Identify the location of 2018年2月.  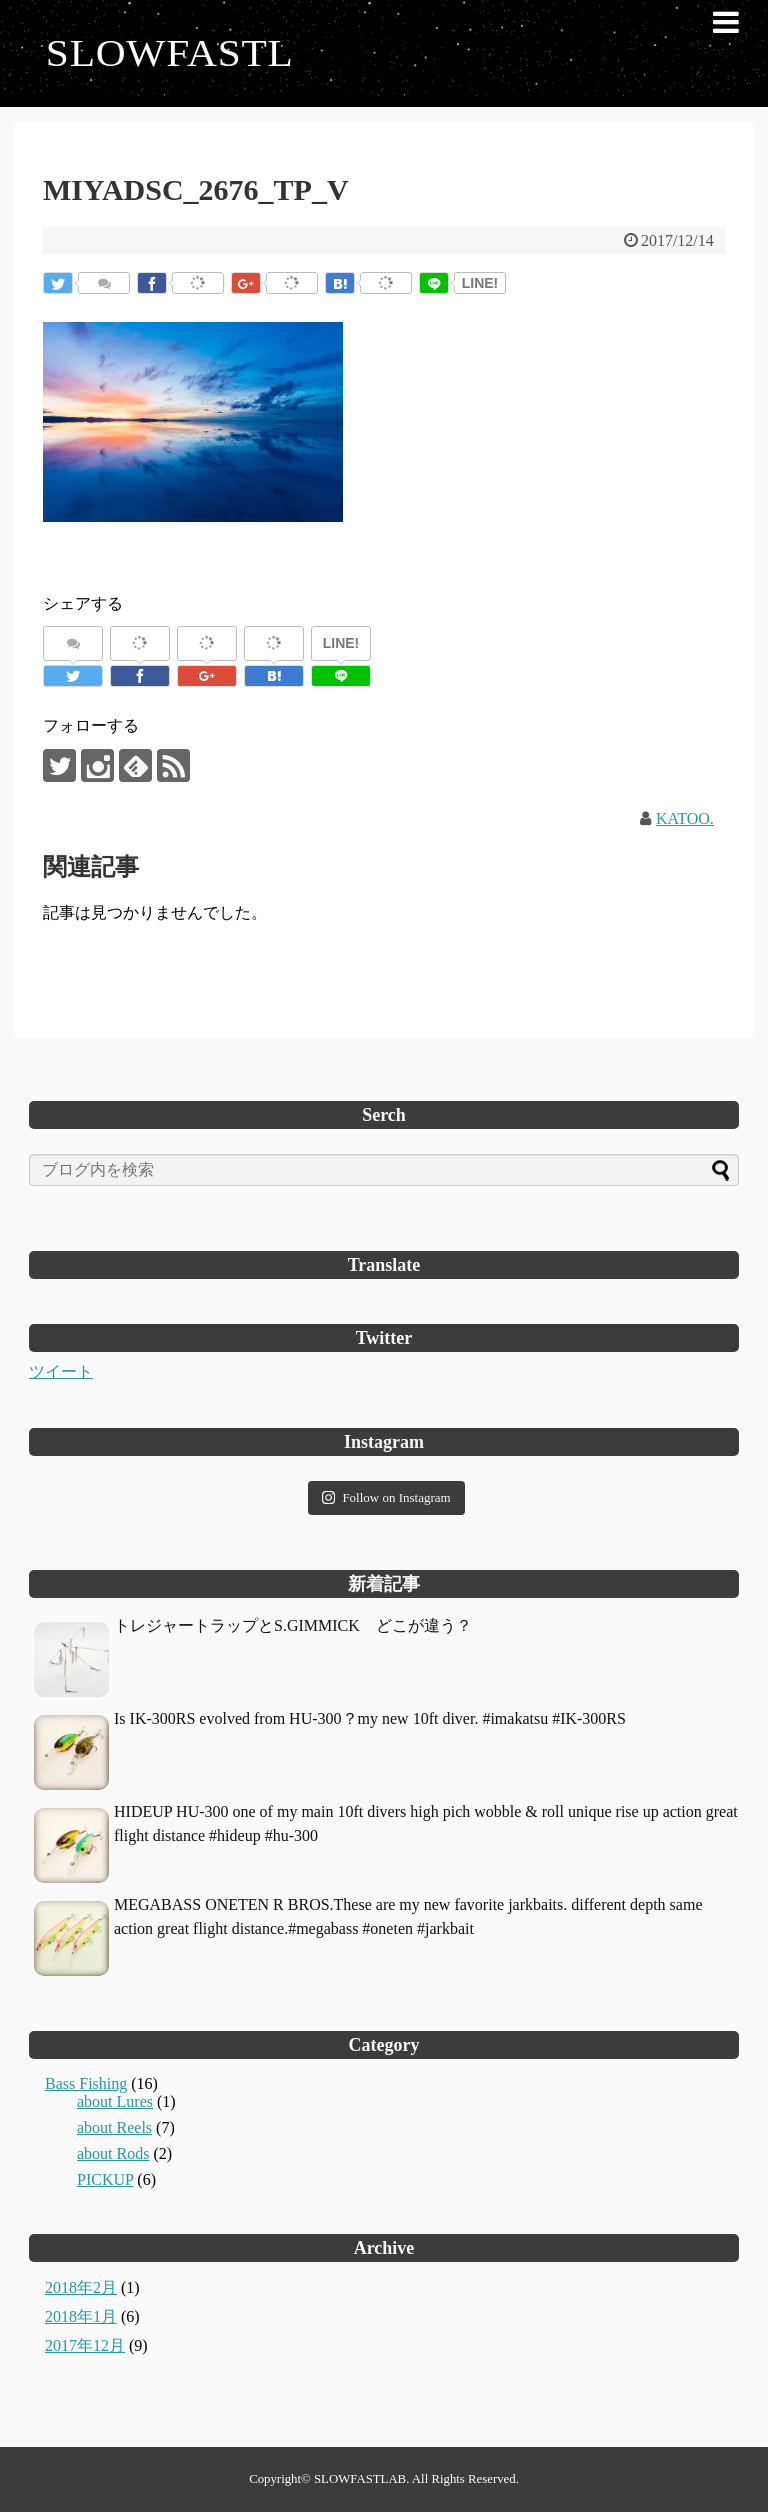
(81, 2287).